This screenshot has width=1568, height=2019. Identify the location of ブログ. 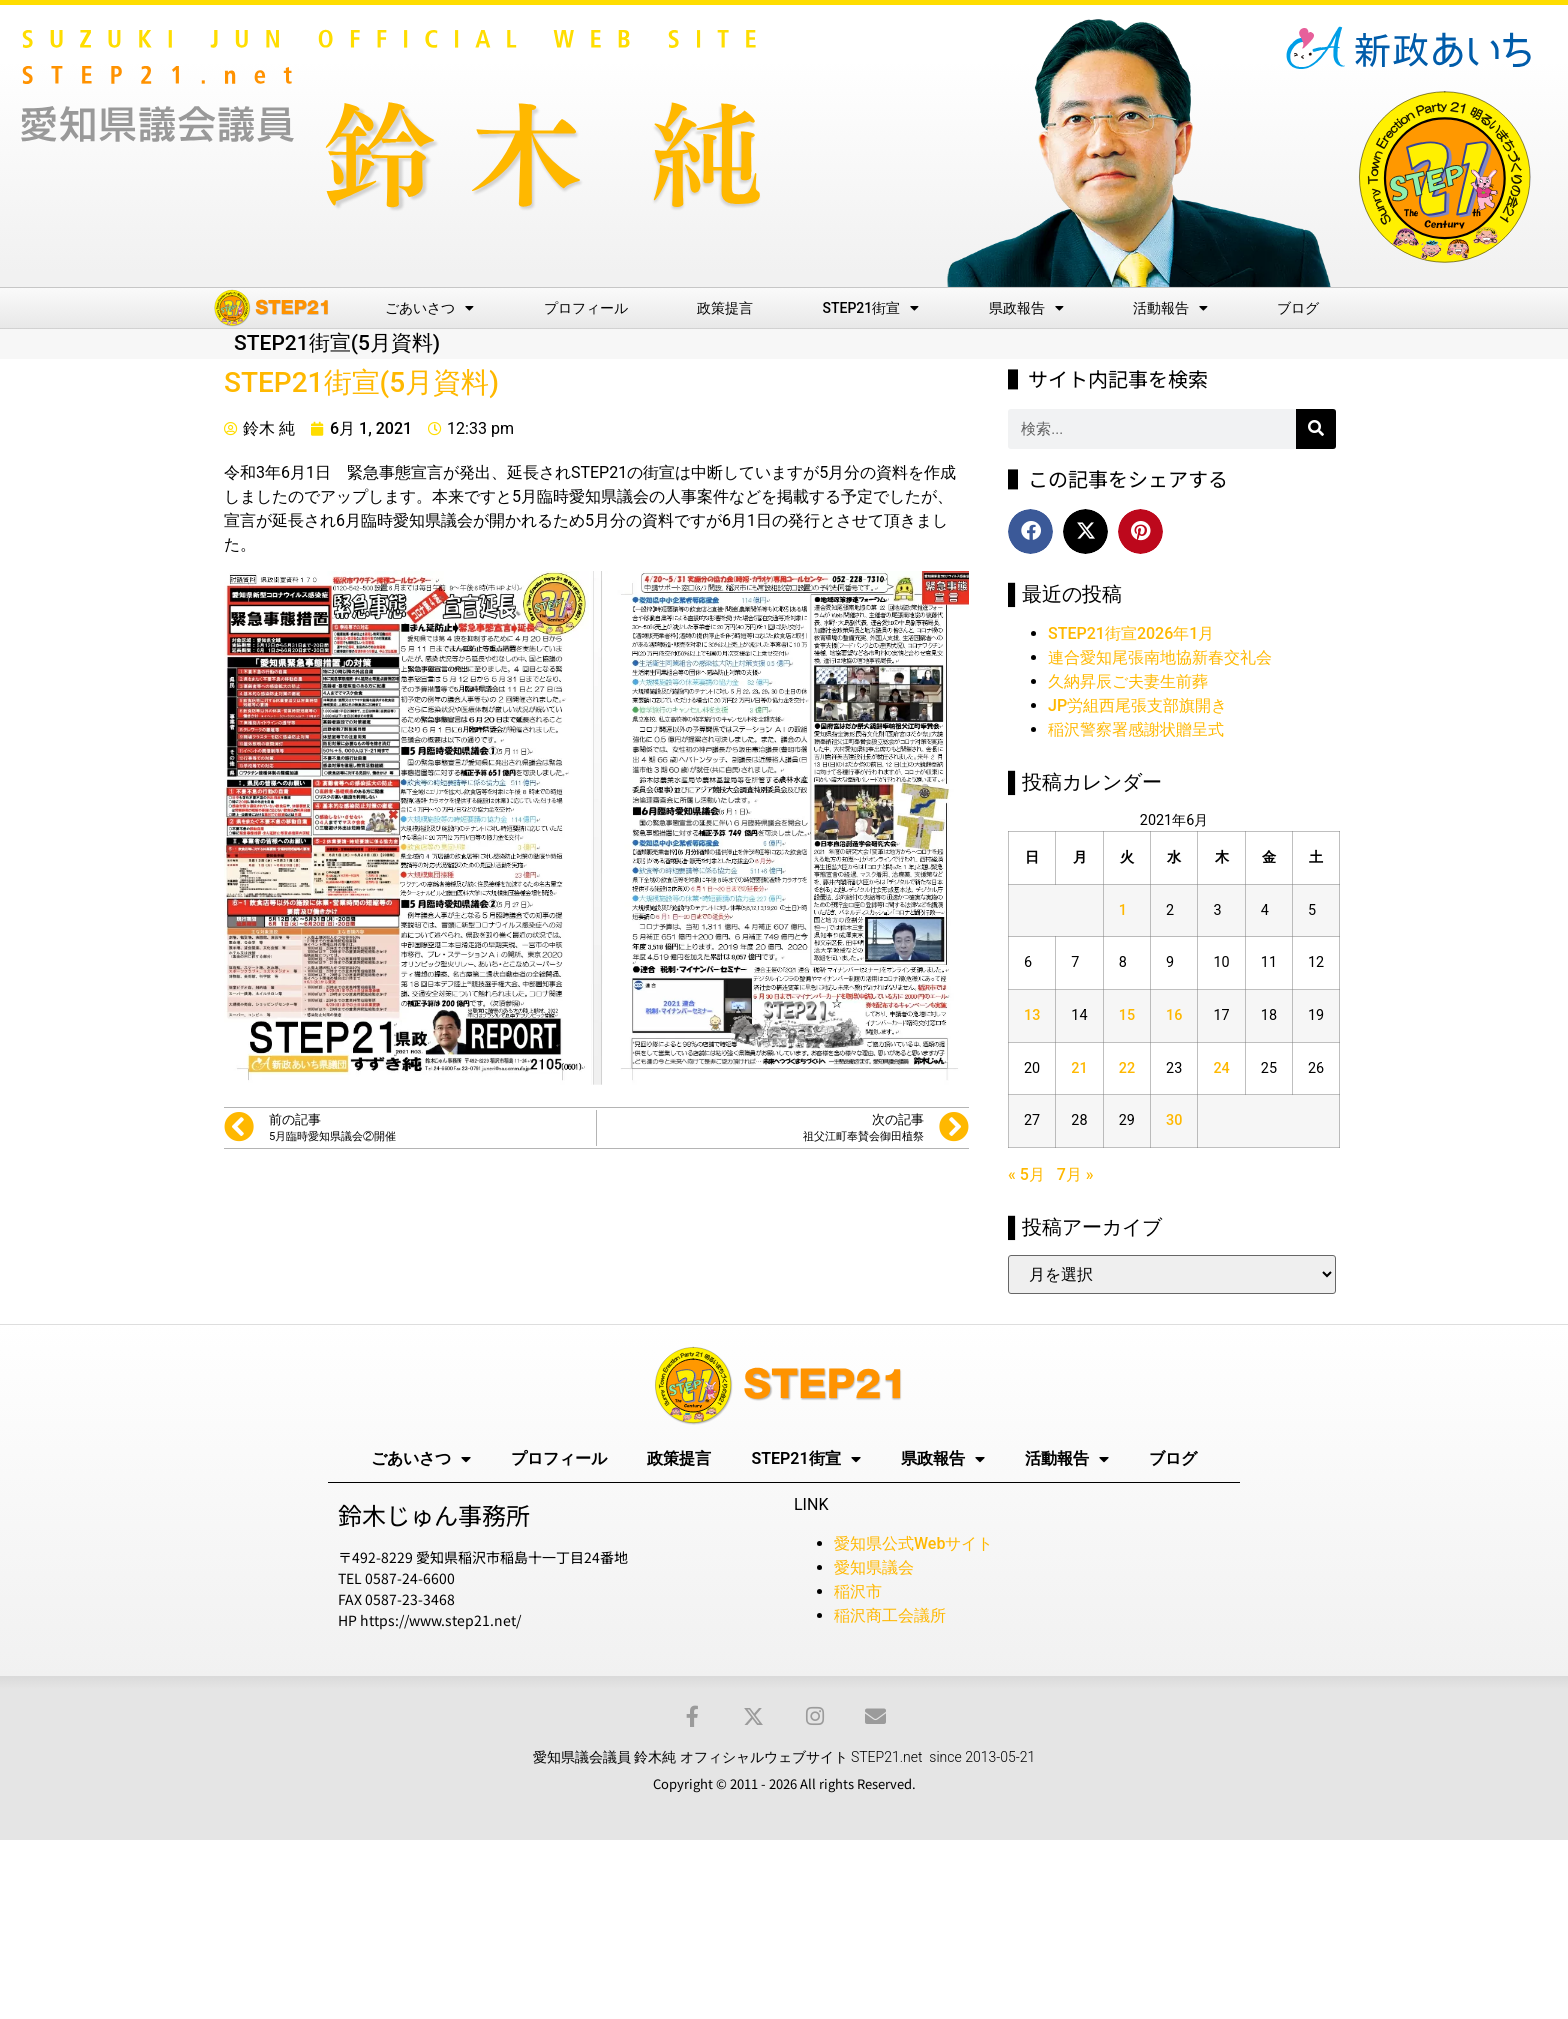
(1298, 308).